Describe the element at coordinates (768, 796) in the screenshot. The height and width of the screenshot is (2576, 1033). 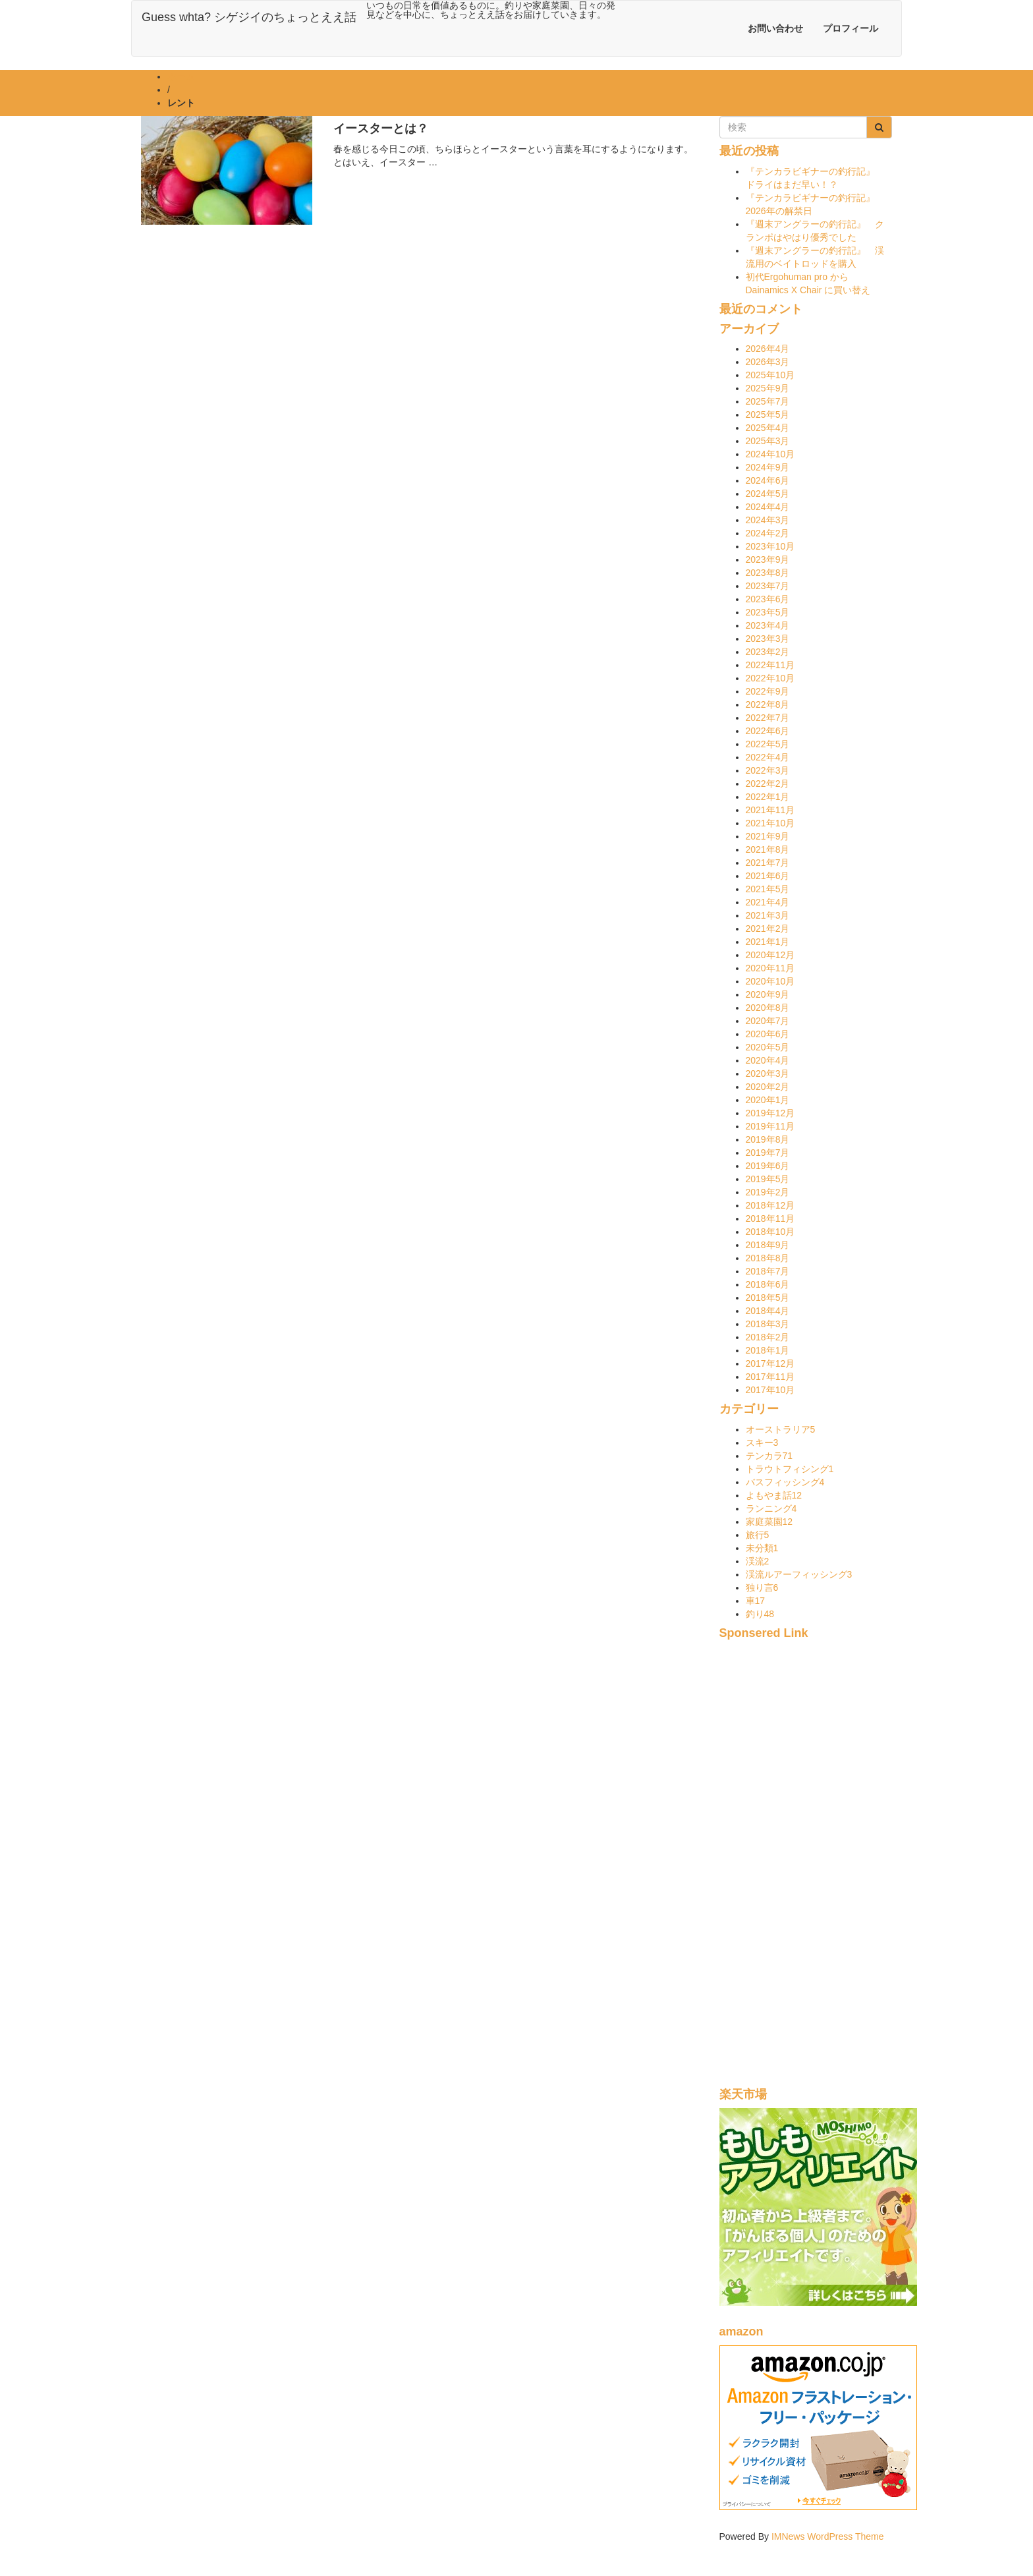
I see `2022年1月` at that location.